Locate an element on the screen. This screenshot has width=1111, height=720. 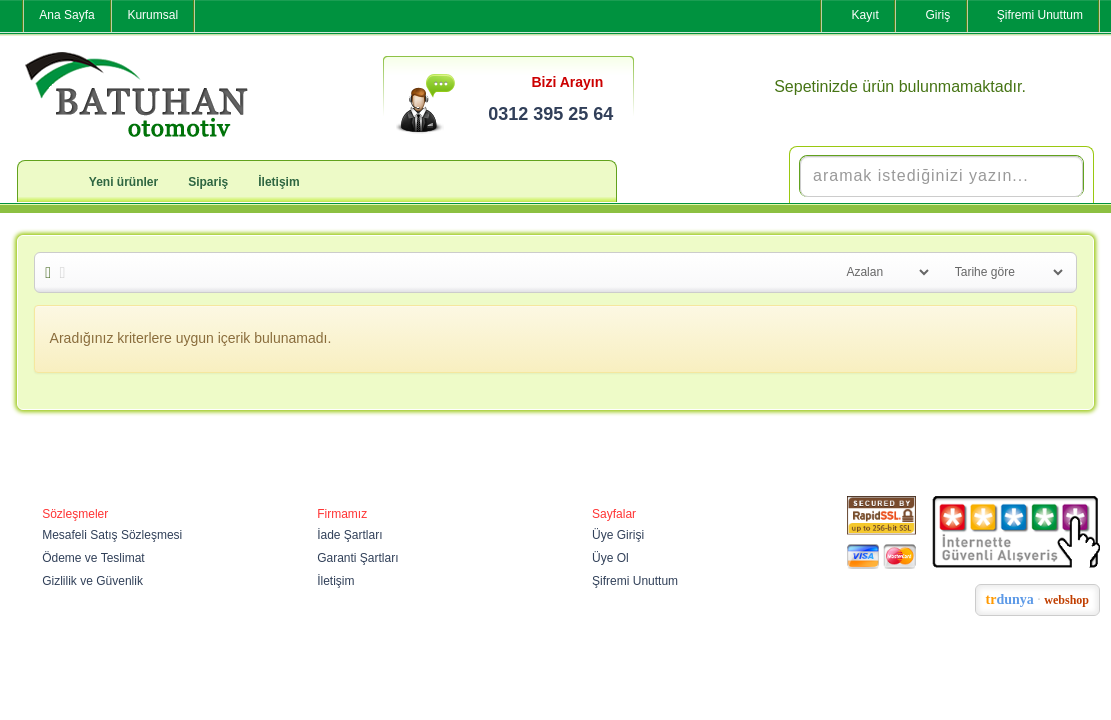
webshop is located at coordinates (1066, 600).